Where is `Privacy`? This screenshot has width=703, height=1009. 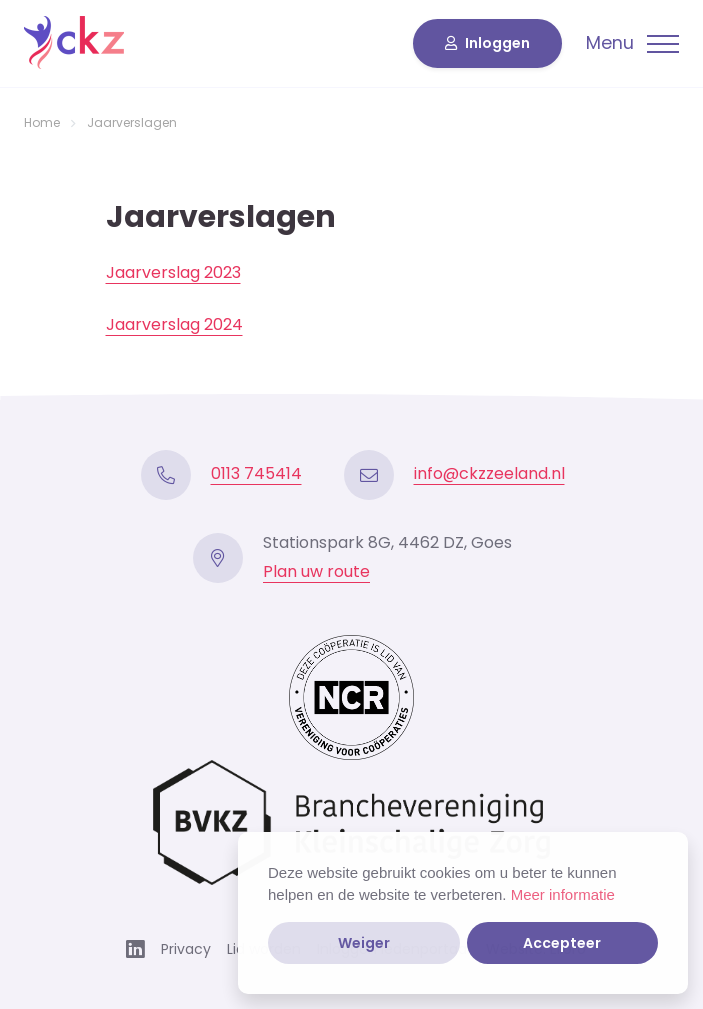
Privacy is located at coordinates (186, 949).